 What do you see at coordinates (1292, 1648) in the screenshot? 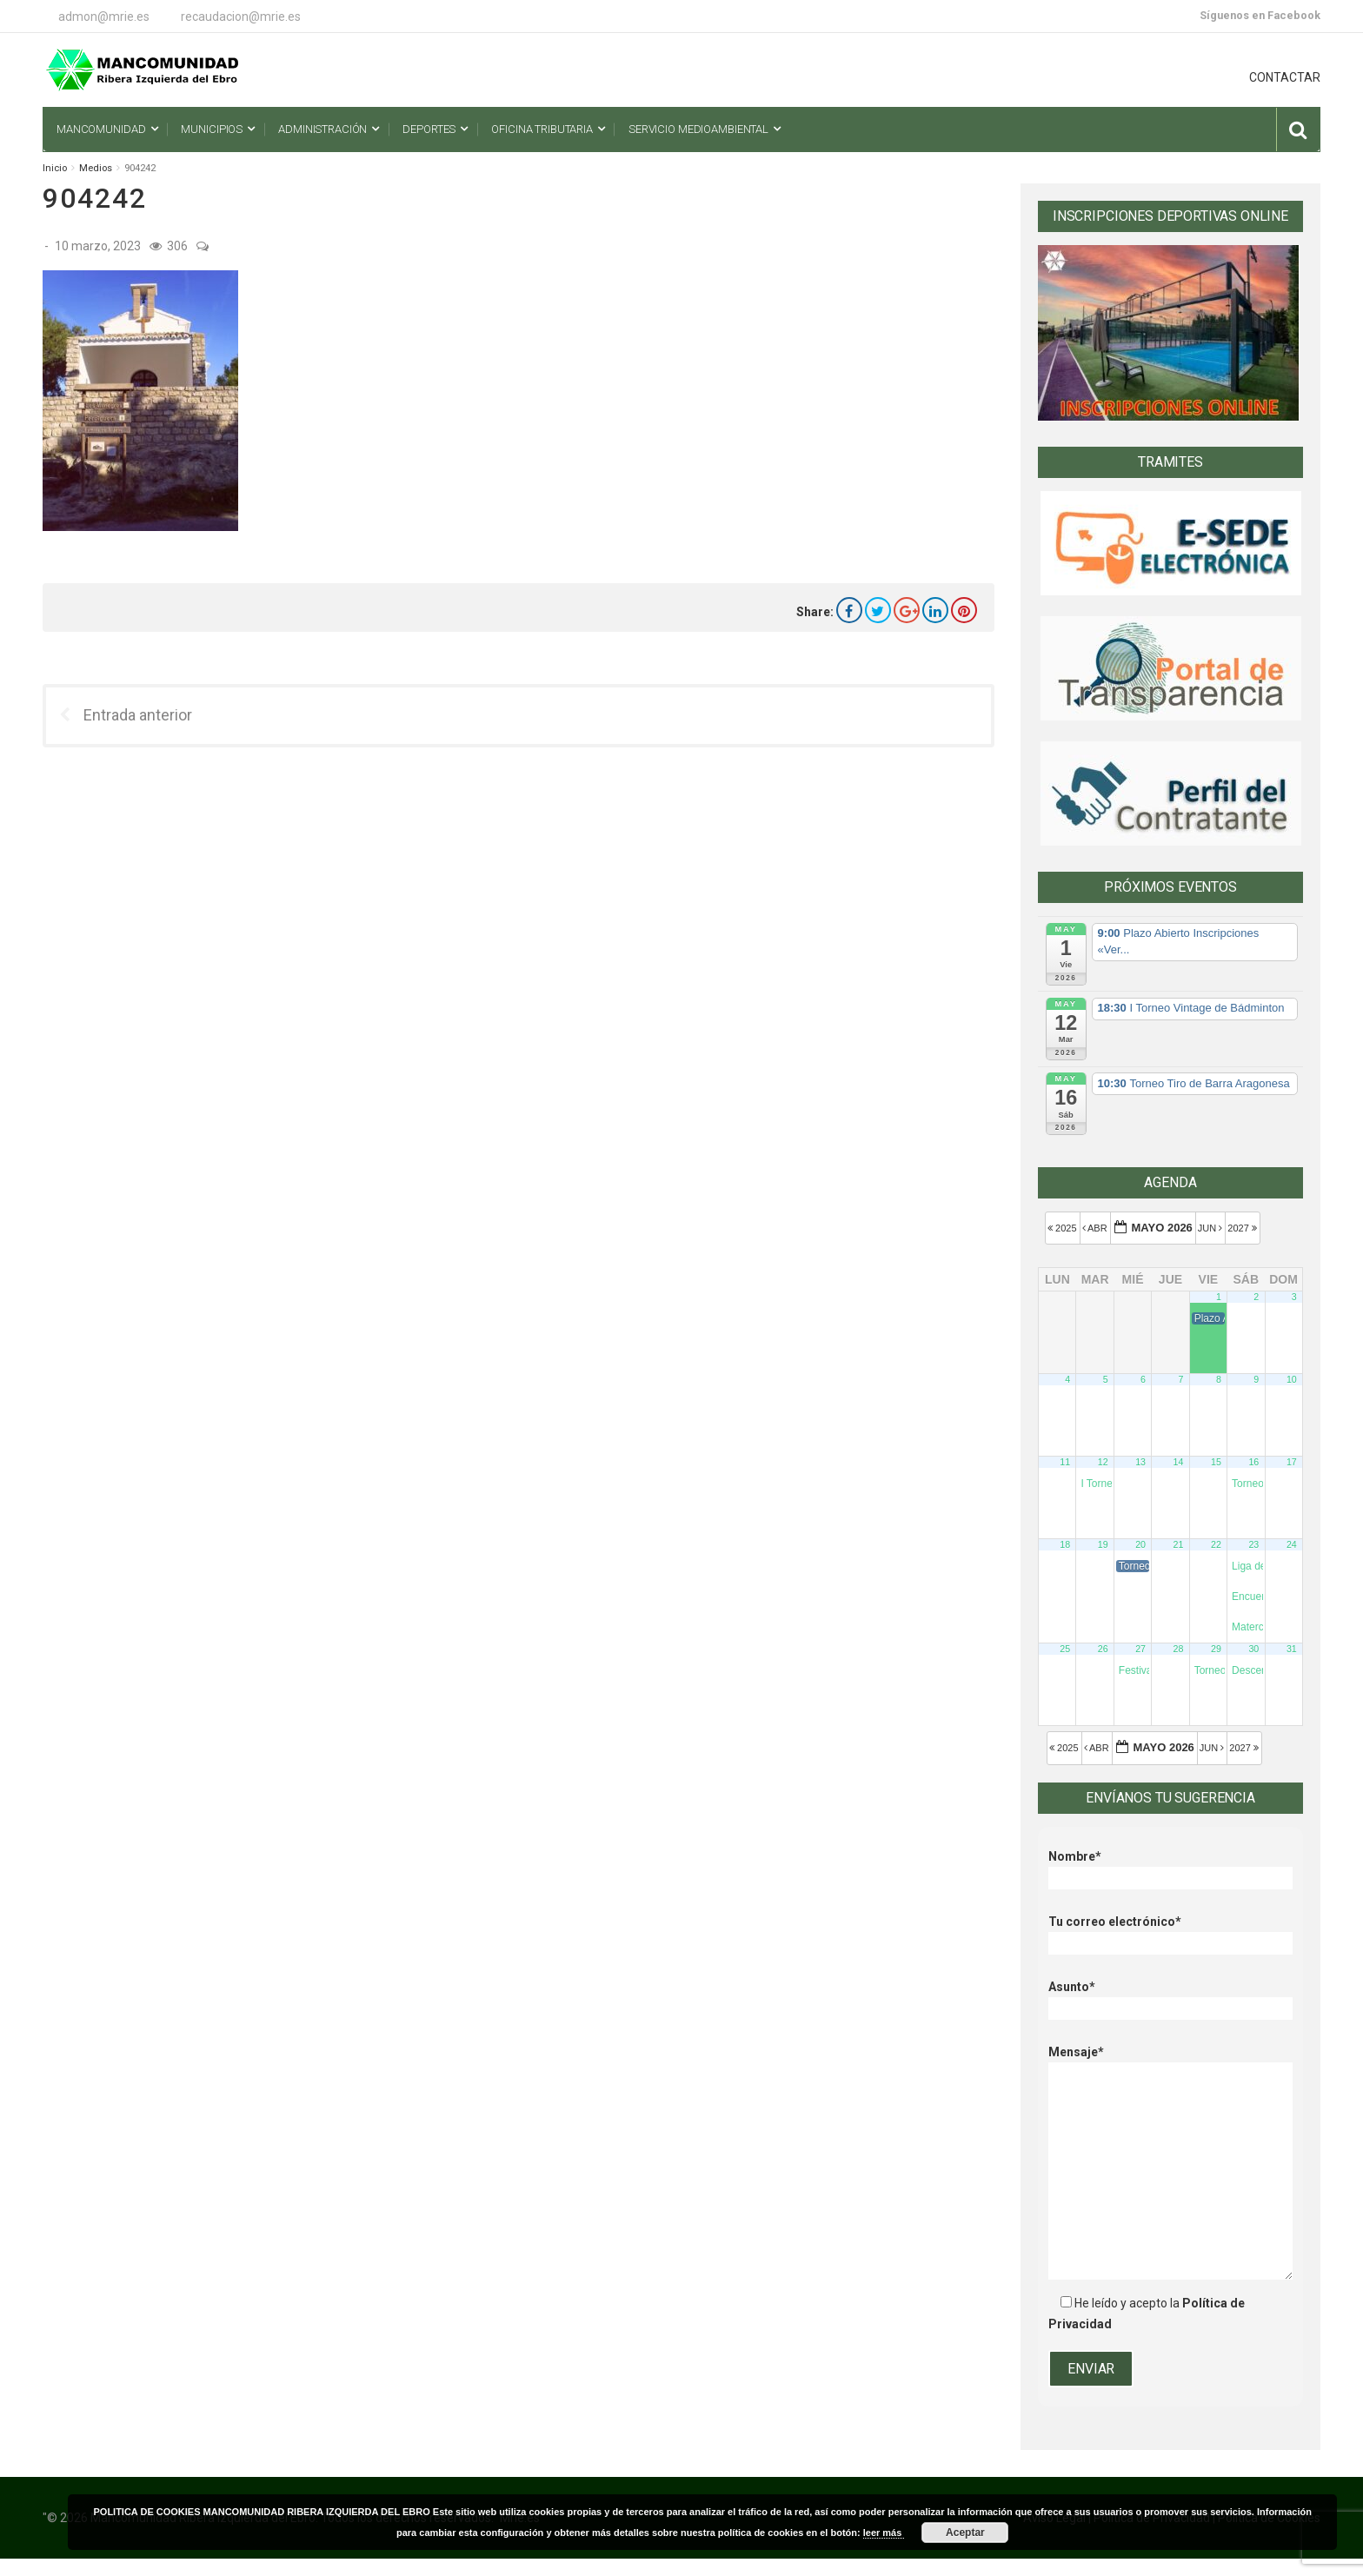
I see `31` at bounding box center [1292, 1648].